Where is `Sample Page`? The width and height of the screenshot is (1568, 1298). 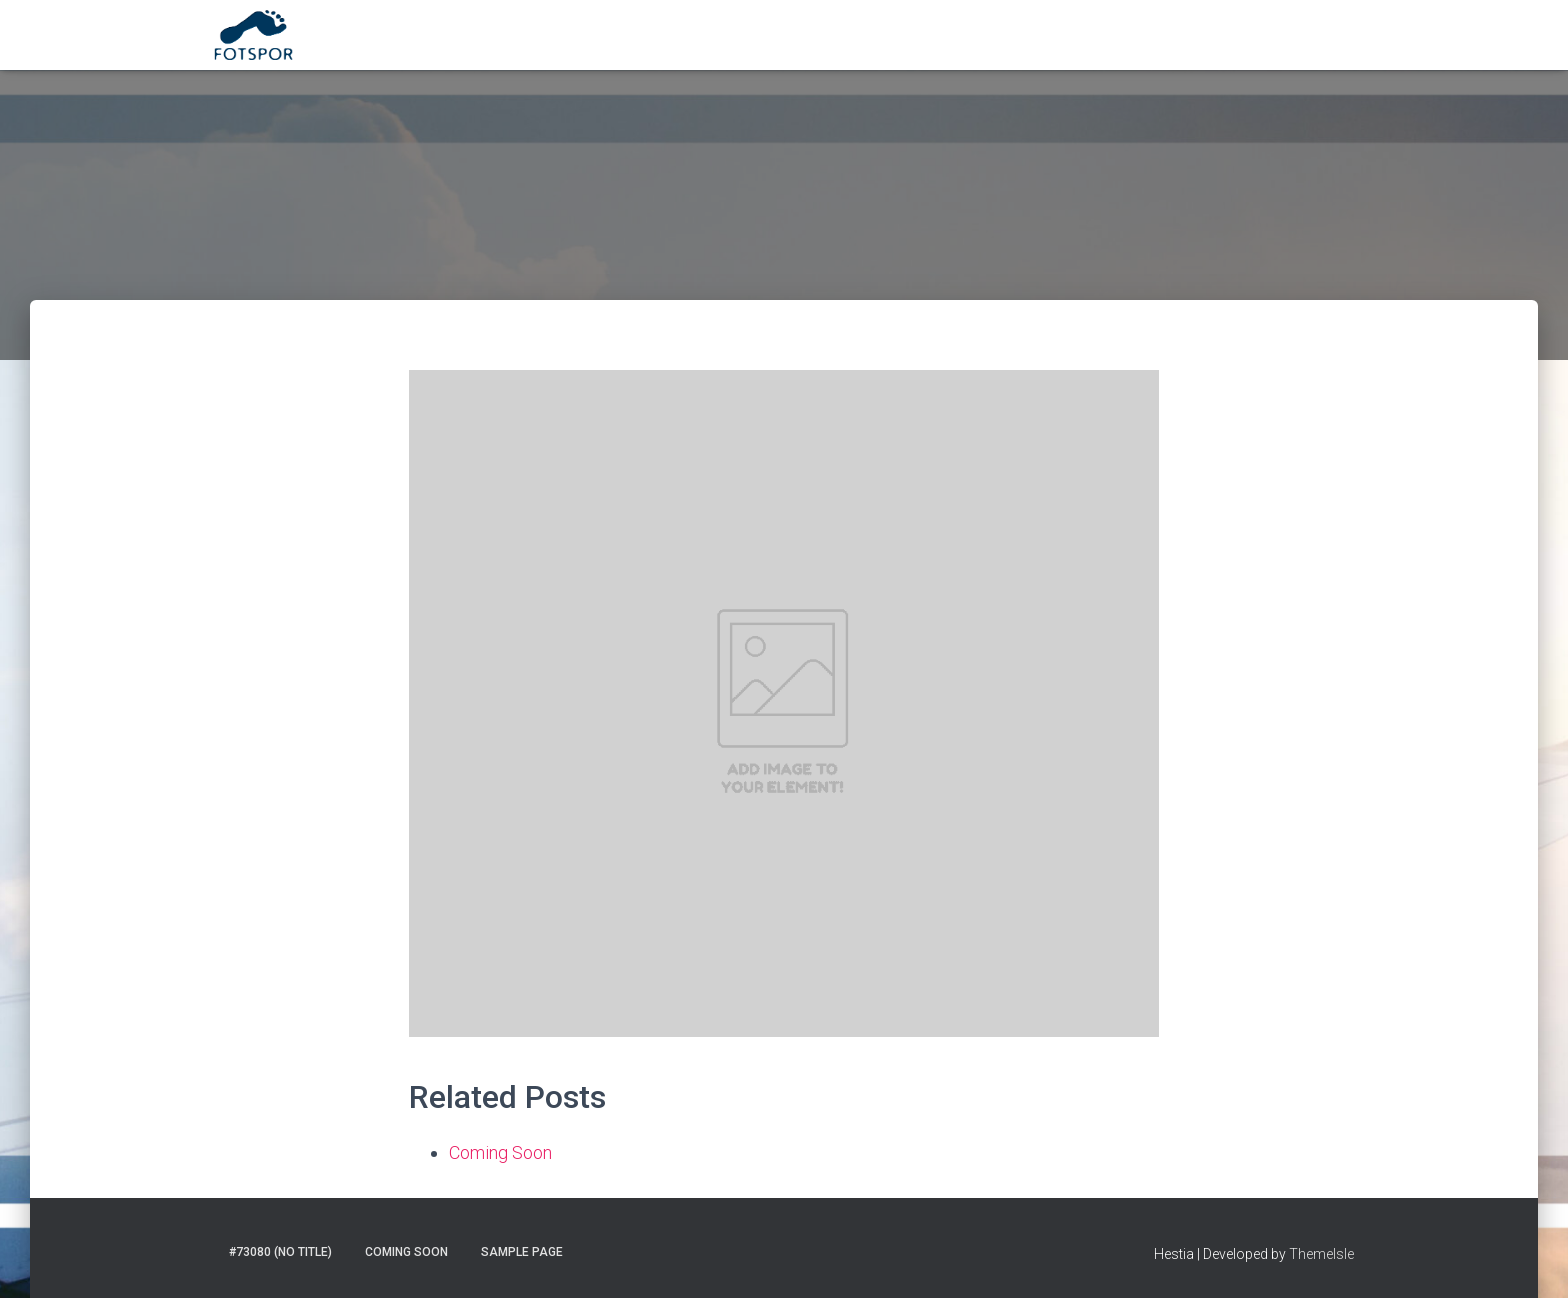
Sample Page is located at coordinates (522, 1252).